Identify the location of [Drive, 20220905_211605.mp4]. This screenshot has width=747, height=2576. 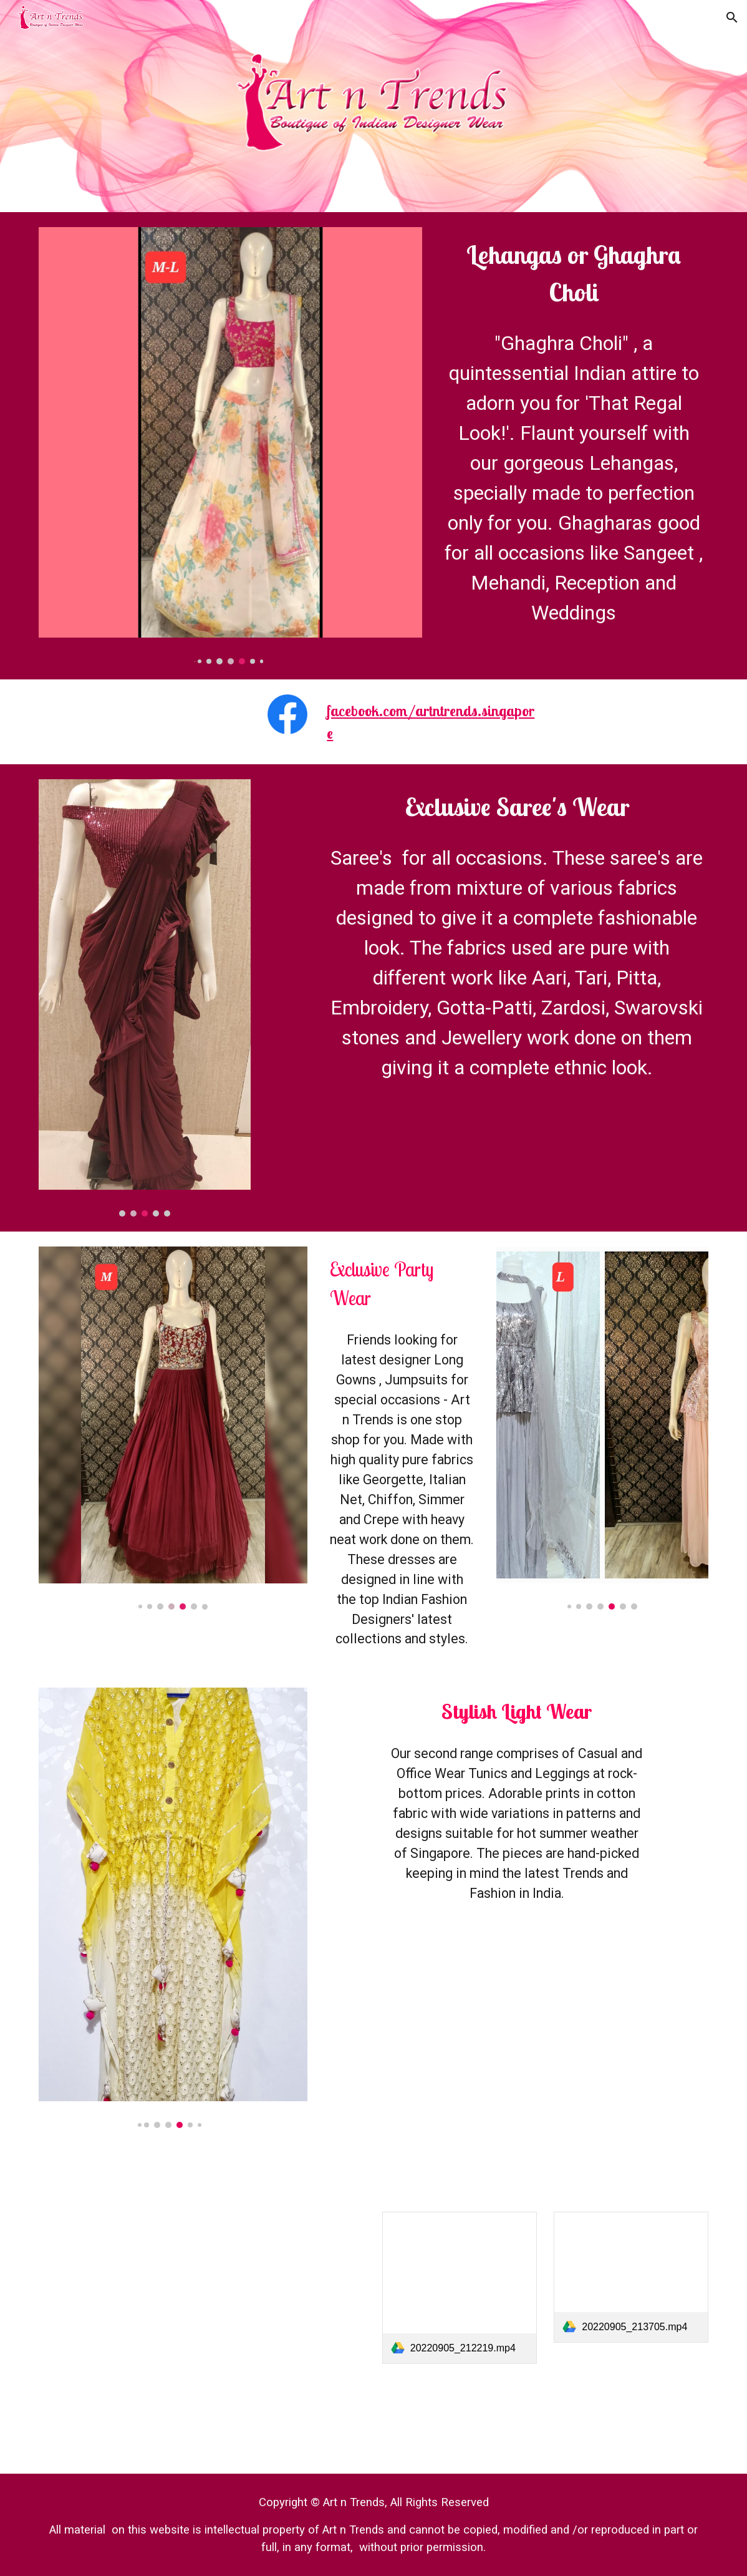
(116, 2289).